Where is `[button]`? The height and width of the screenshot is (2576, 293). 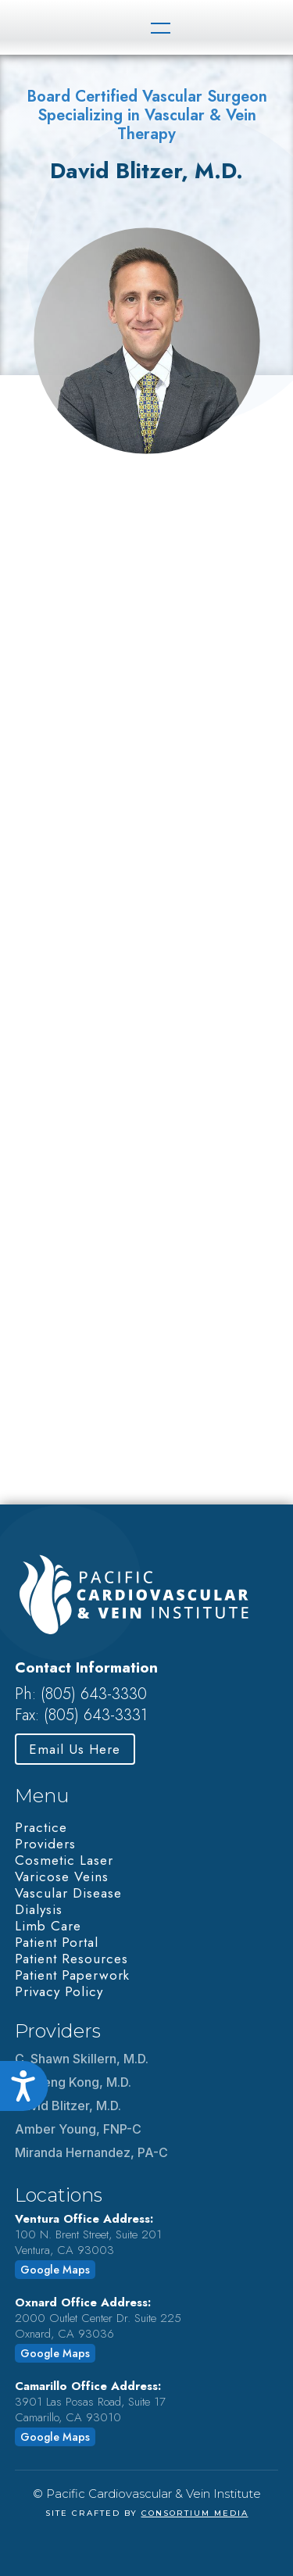
[button] is located at coordinates (158, 27).